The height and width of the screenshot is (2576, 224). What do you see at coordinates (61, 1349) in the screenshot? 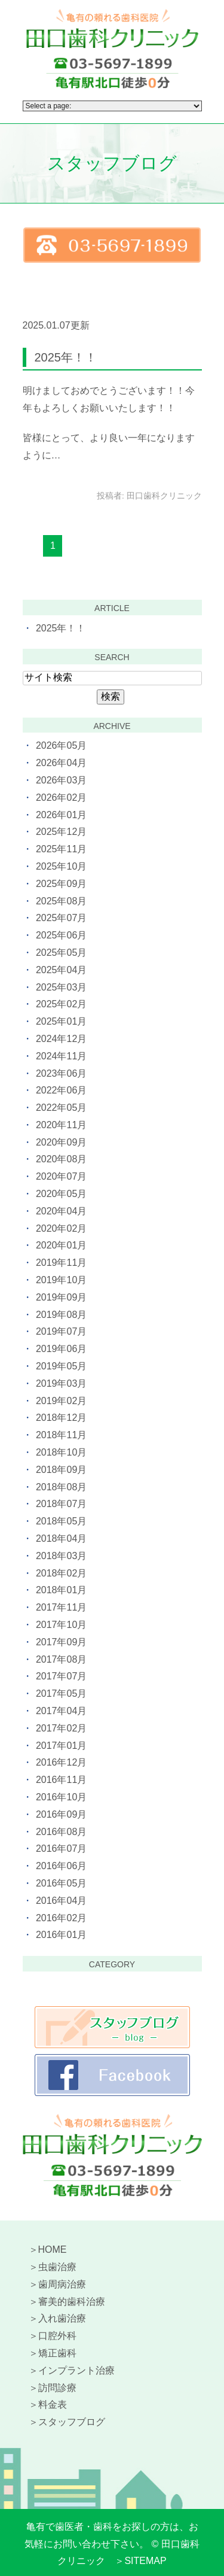
I see `2019年06月` at bounding box center [61, 1349].